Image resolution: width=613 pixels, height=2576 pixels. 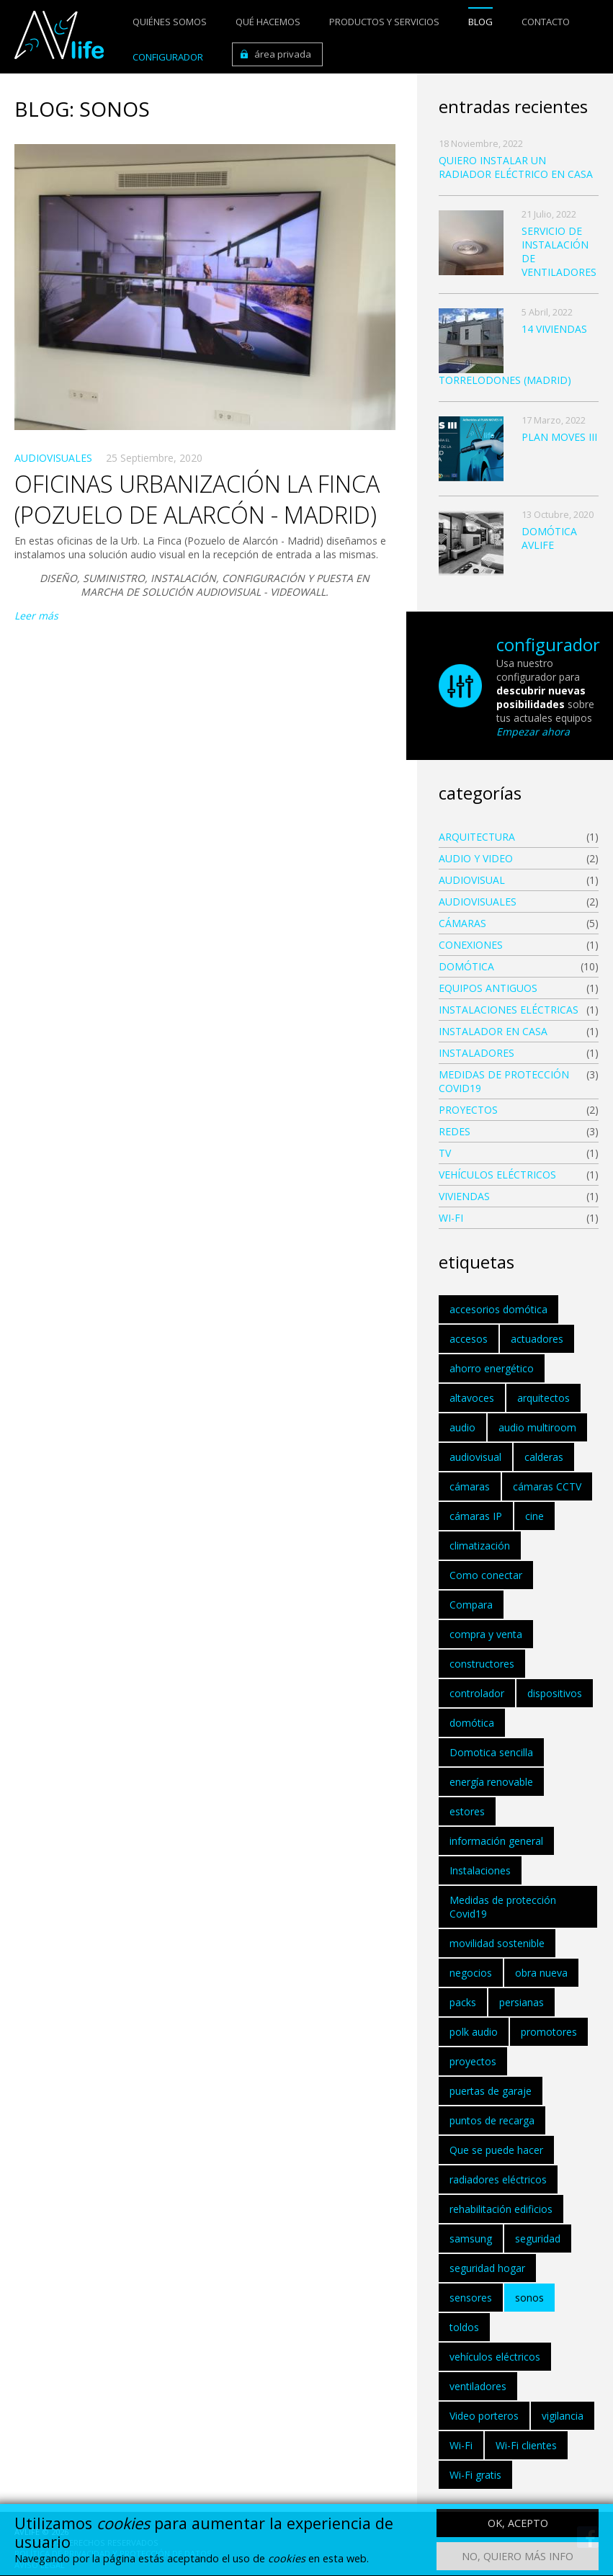 What do you see at coordinates (488, 988) in the screenshot?
I see `EQUIPOS ANTIGUOS` at bounding box center [488, 988].